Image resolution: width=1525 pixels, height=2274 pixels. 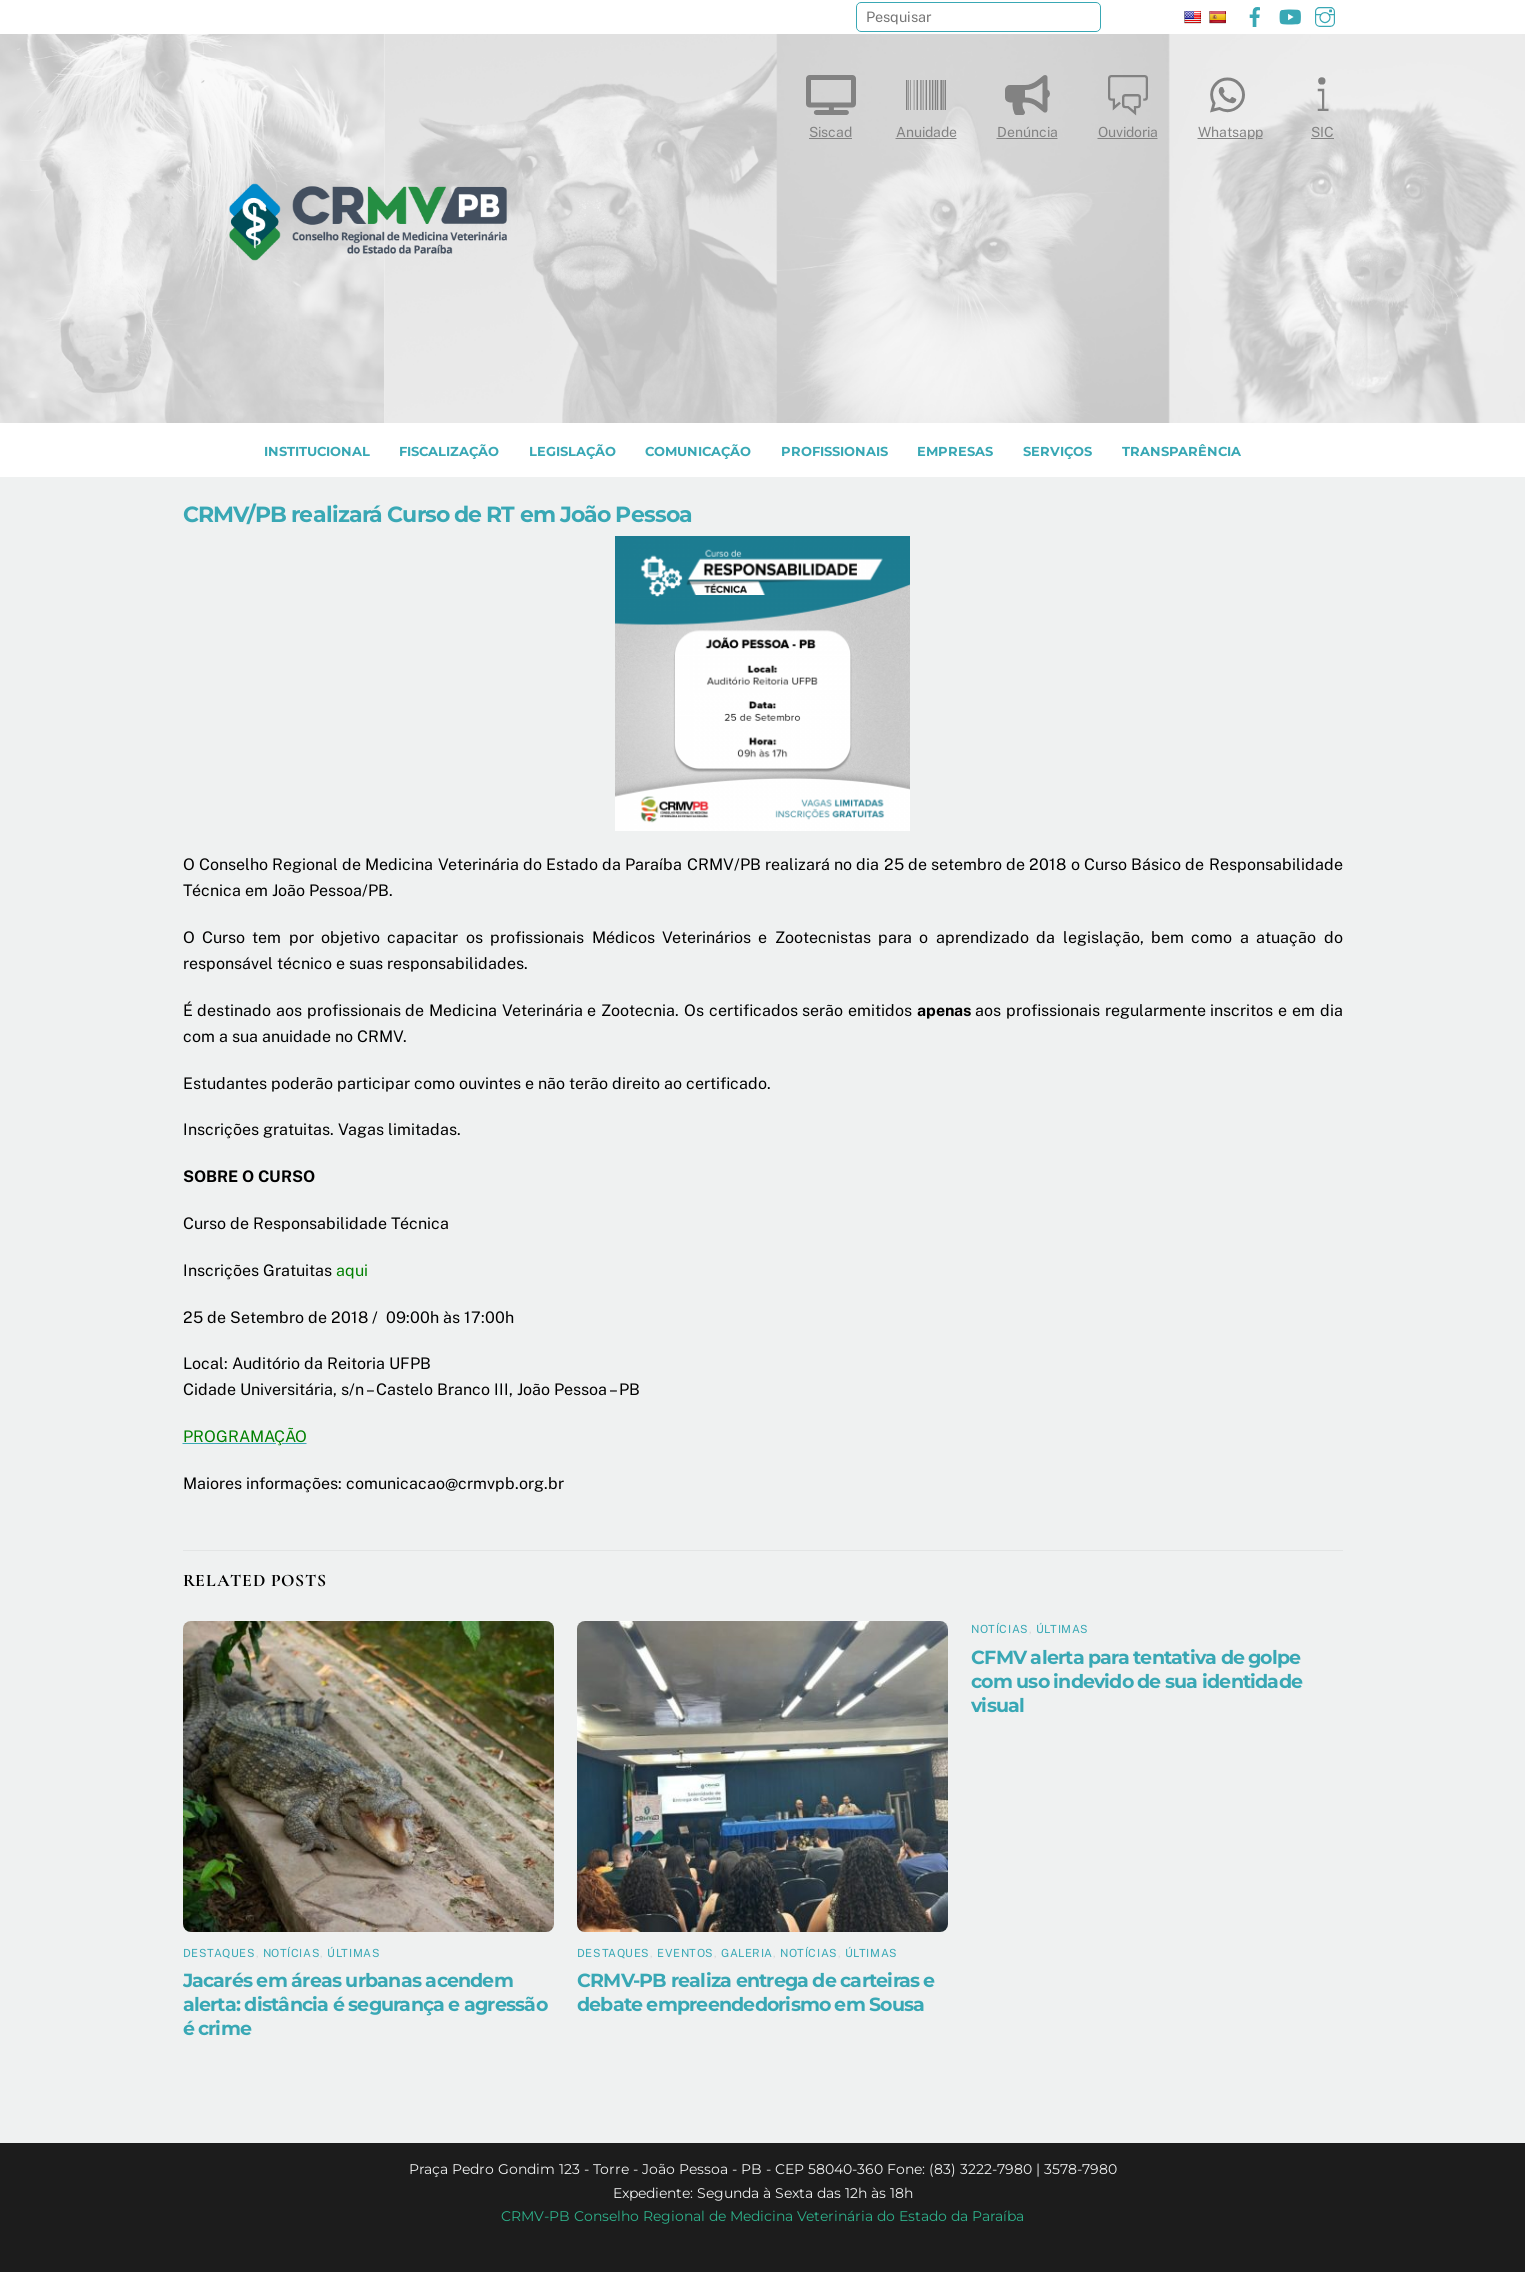 I want to click on Denúncia, so click(x=1027, y=102).